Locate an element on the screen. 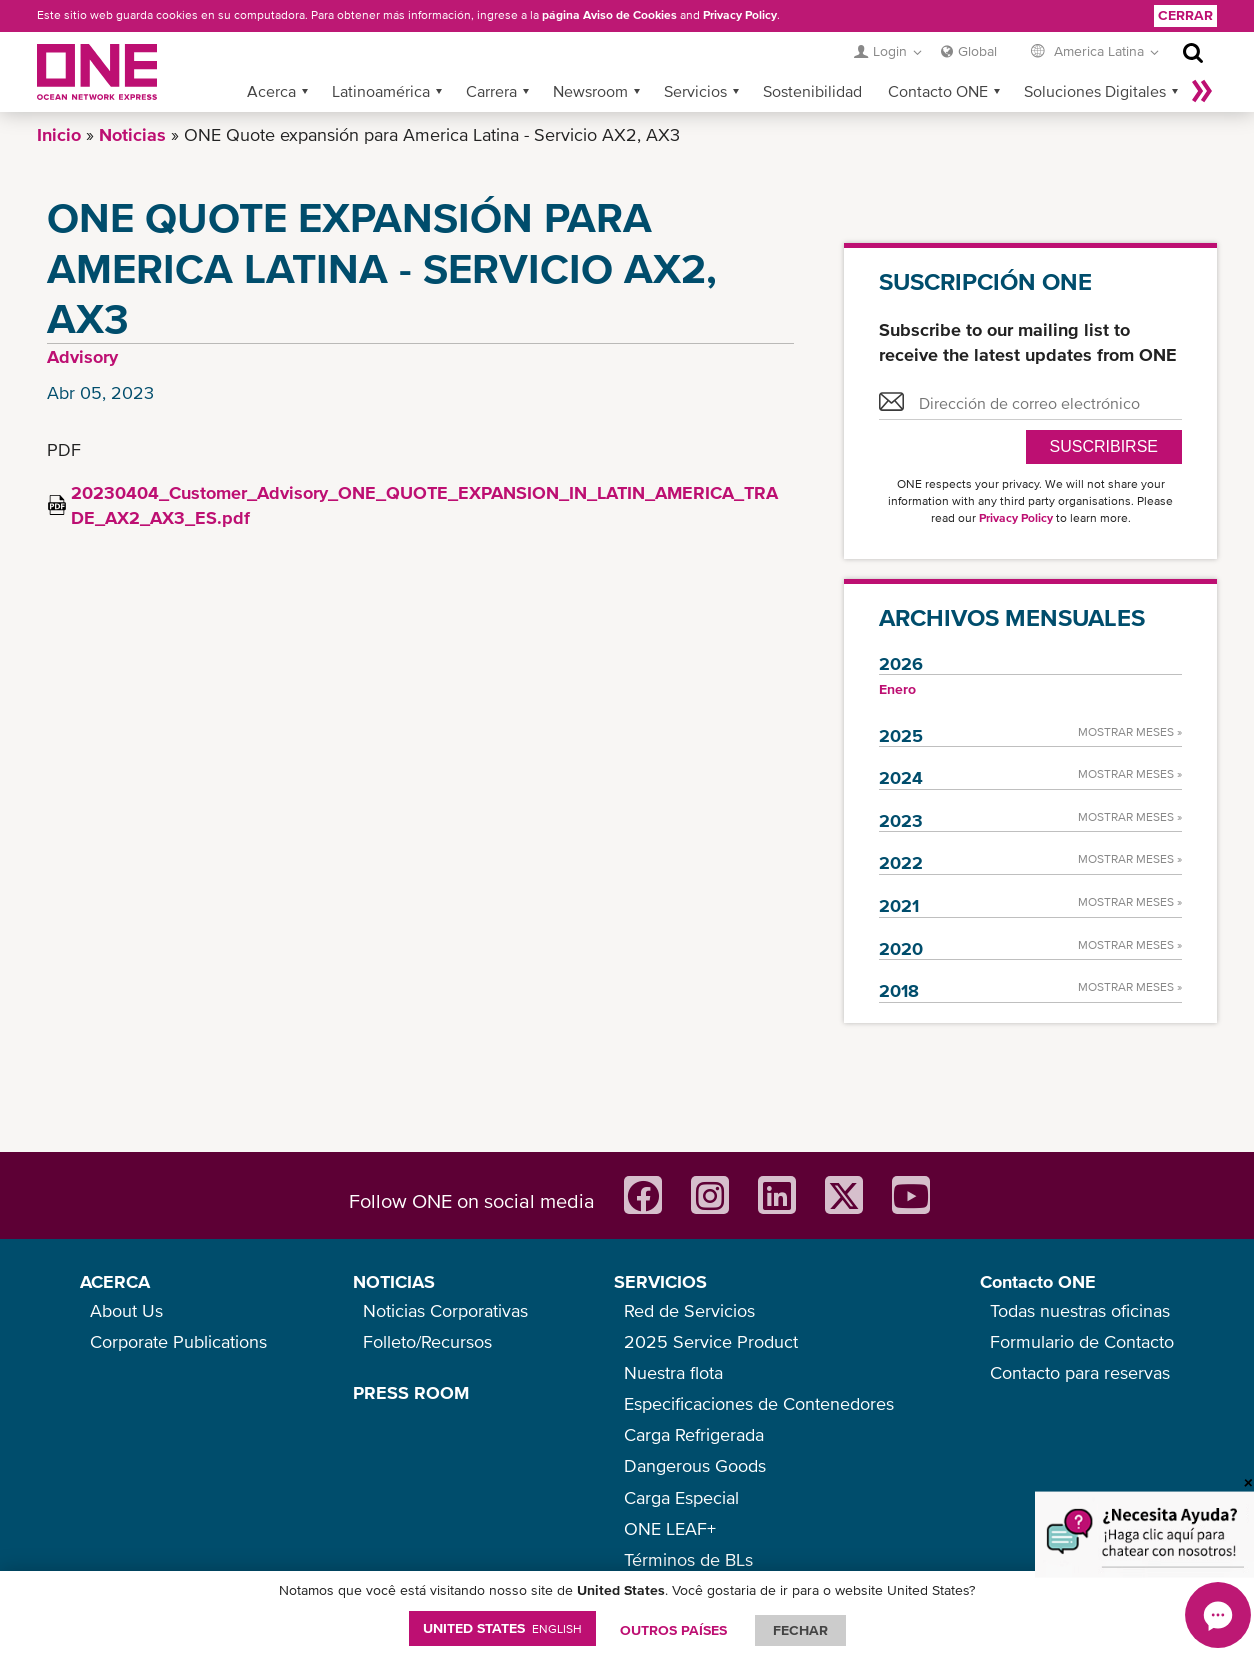  2025 Service Product is located at coordinates (711, 1341).